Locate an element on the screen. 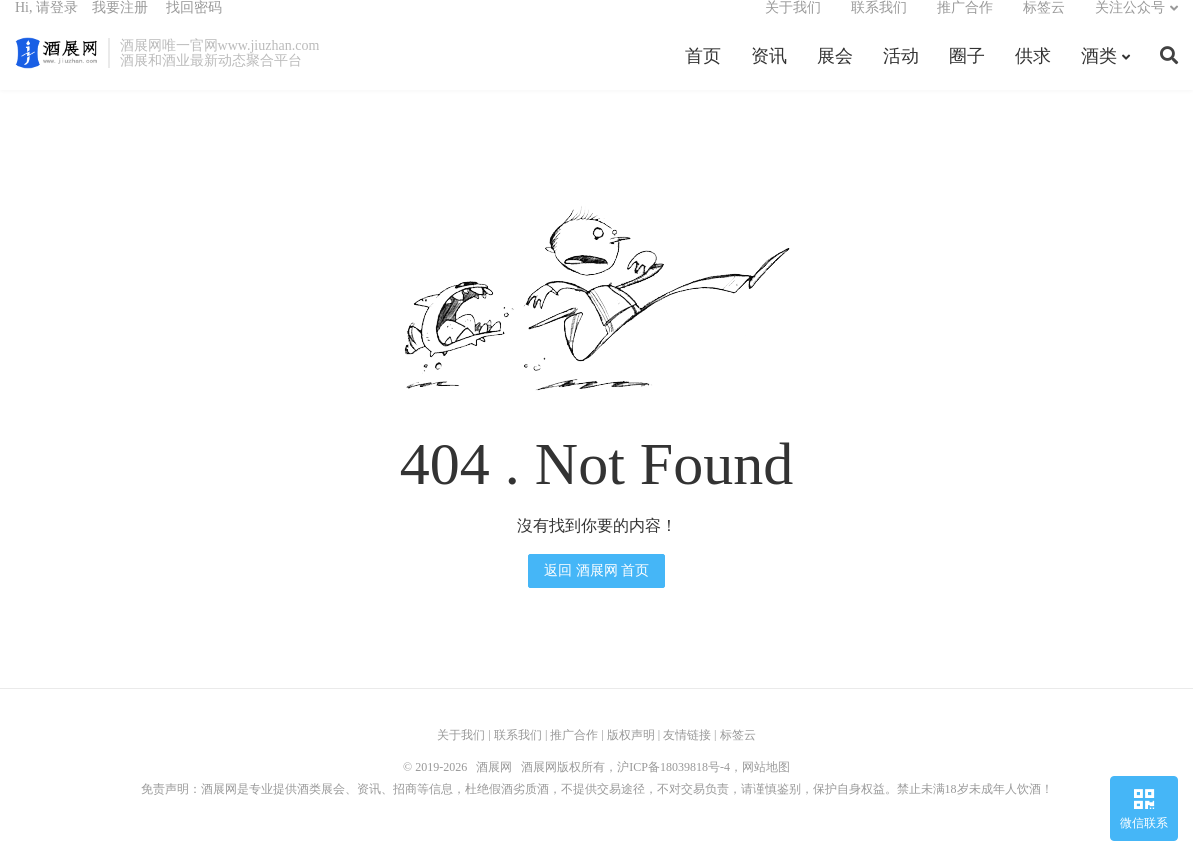 The width and height of the screenshot is (1193, 856). 沪ICP备18039818号-4 is located at coordinates (673, 788).